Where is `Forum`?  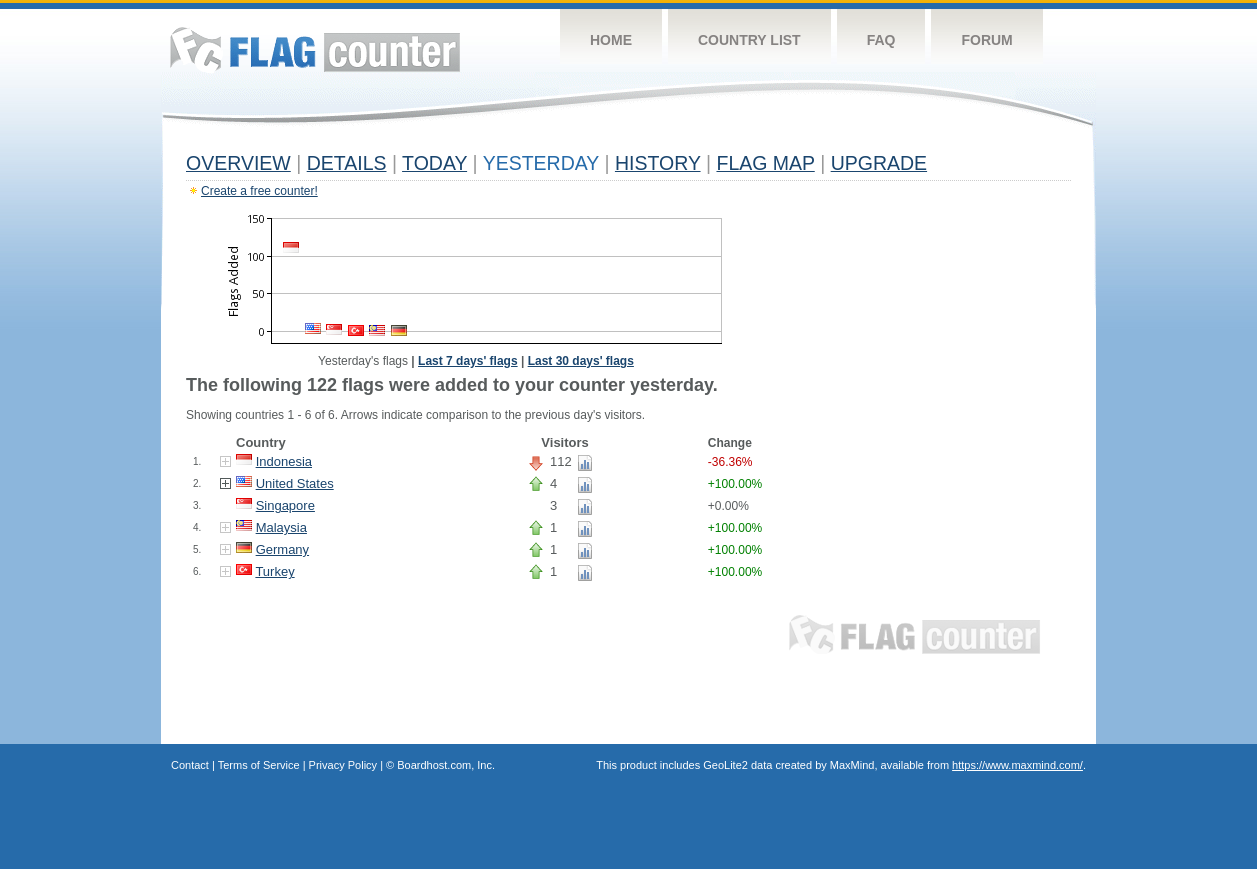 Forum is located at coordinates (986, 40).